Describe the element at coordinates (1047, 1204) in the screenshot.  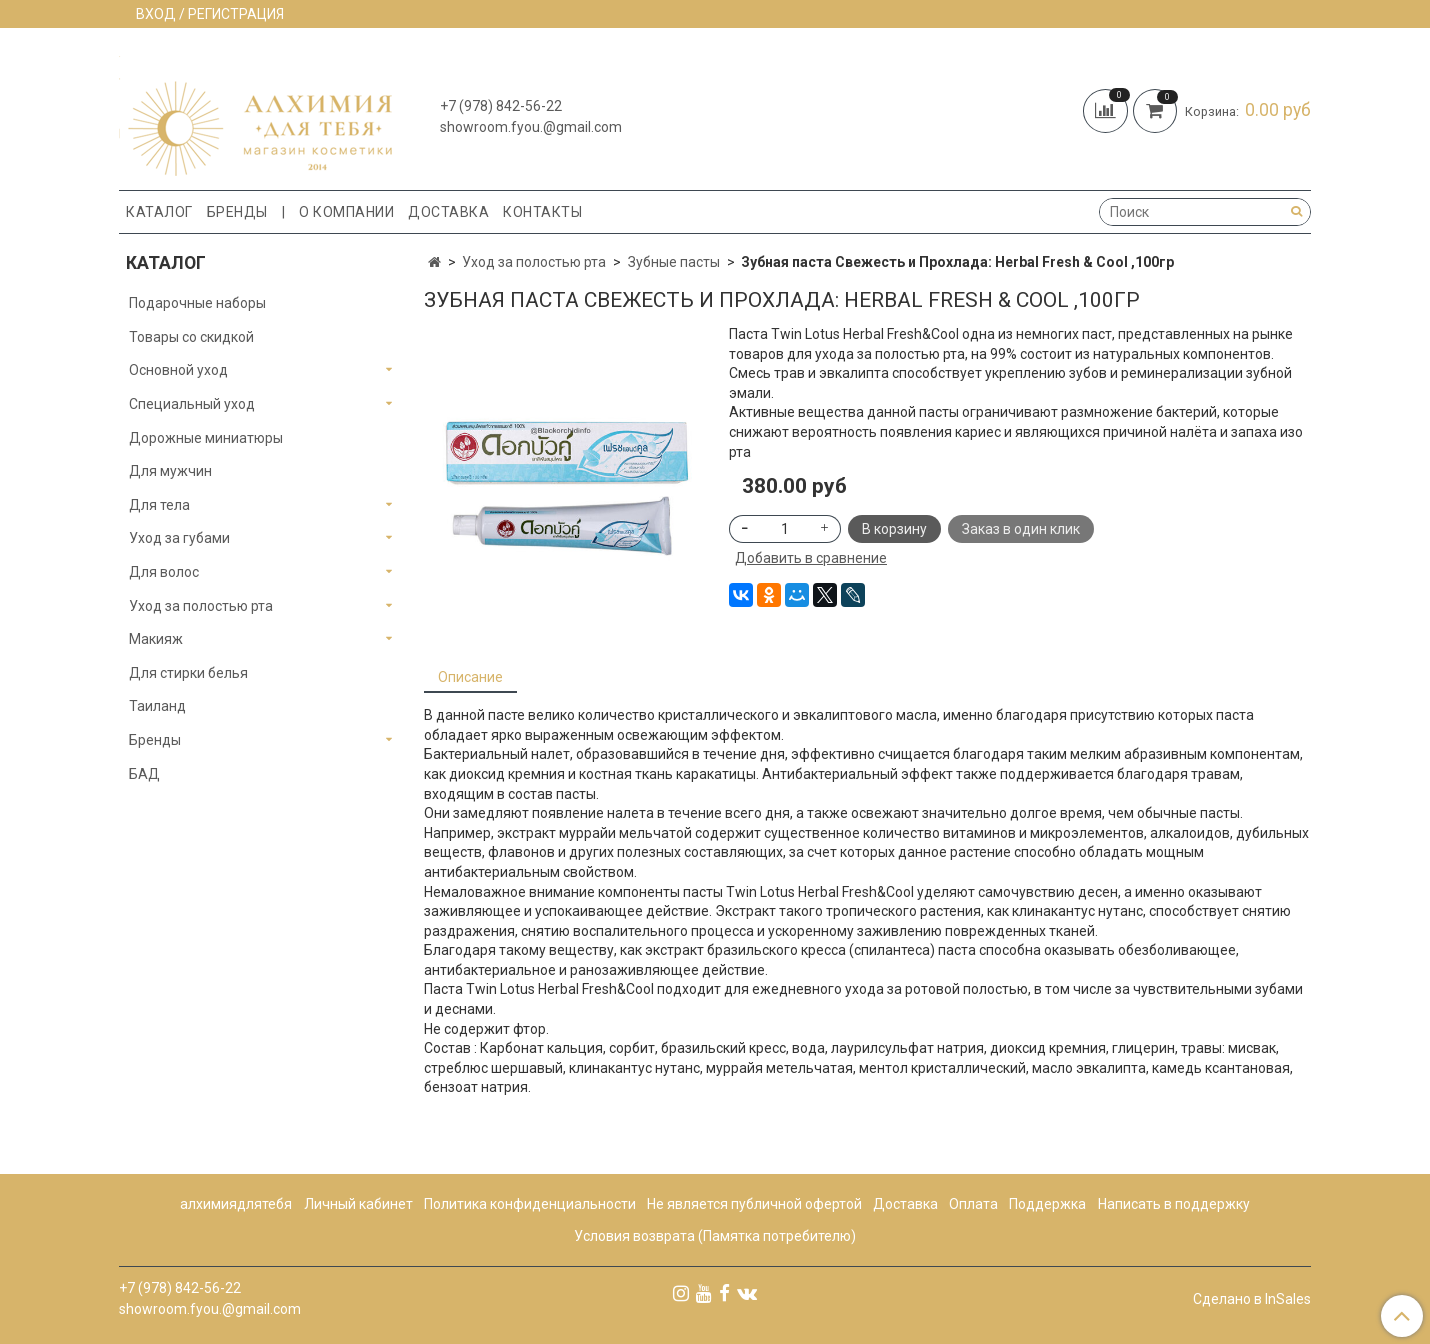
I see `Поддержка` at that location.